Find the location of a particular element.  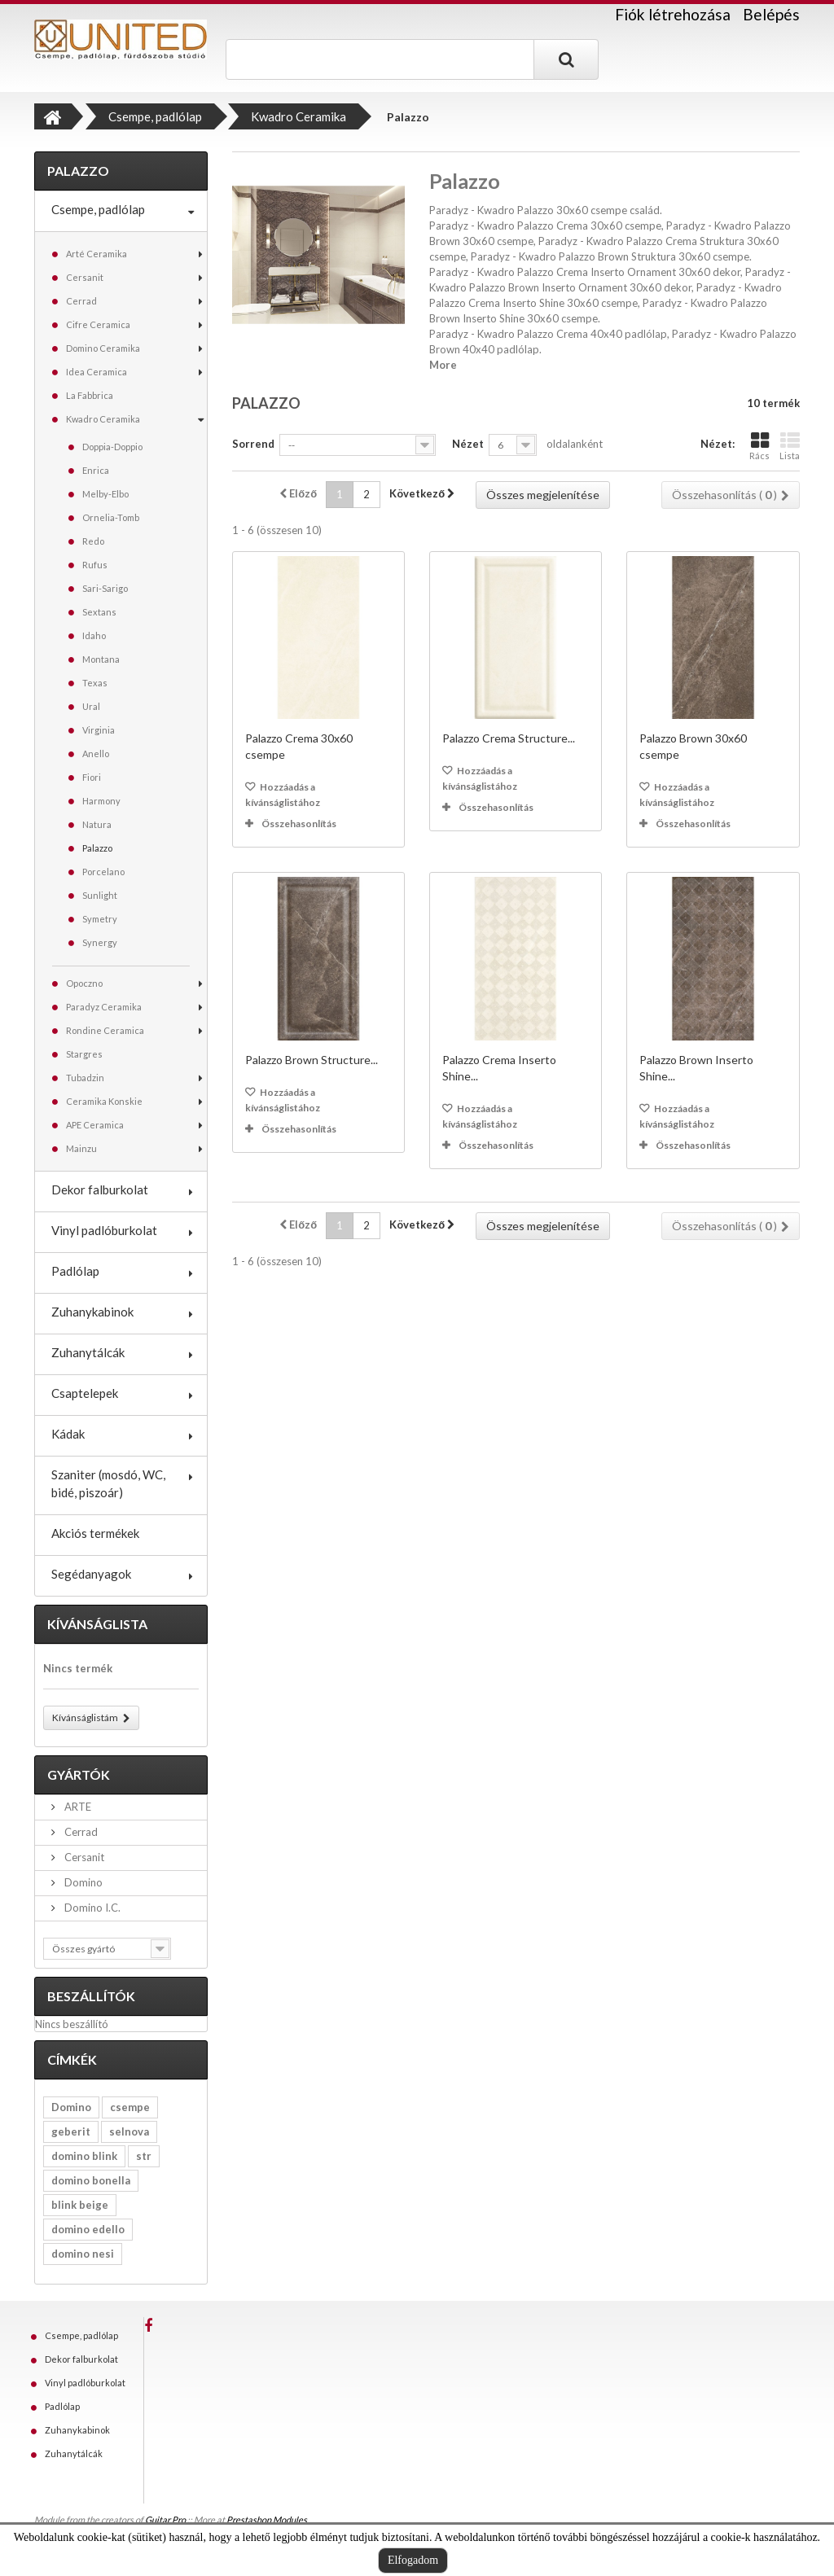

domino blink is located at coordinates (84, 2155).